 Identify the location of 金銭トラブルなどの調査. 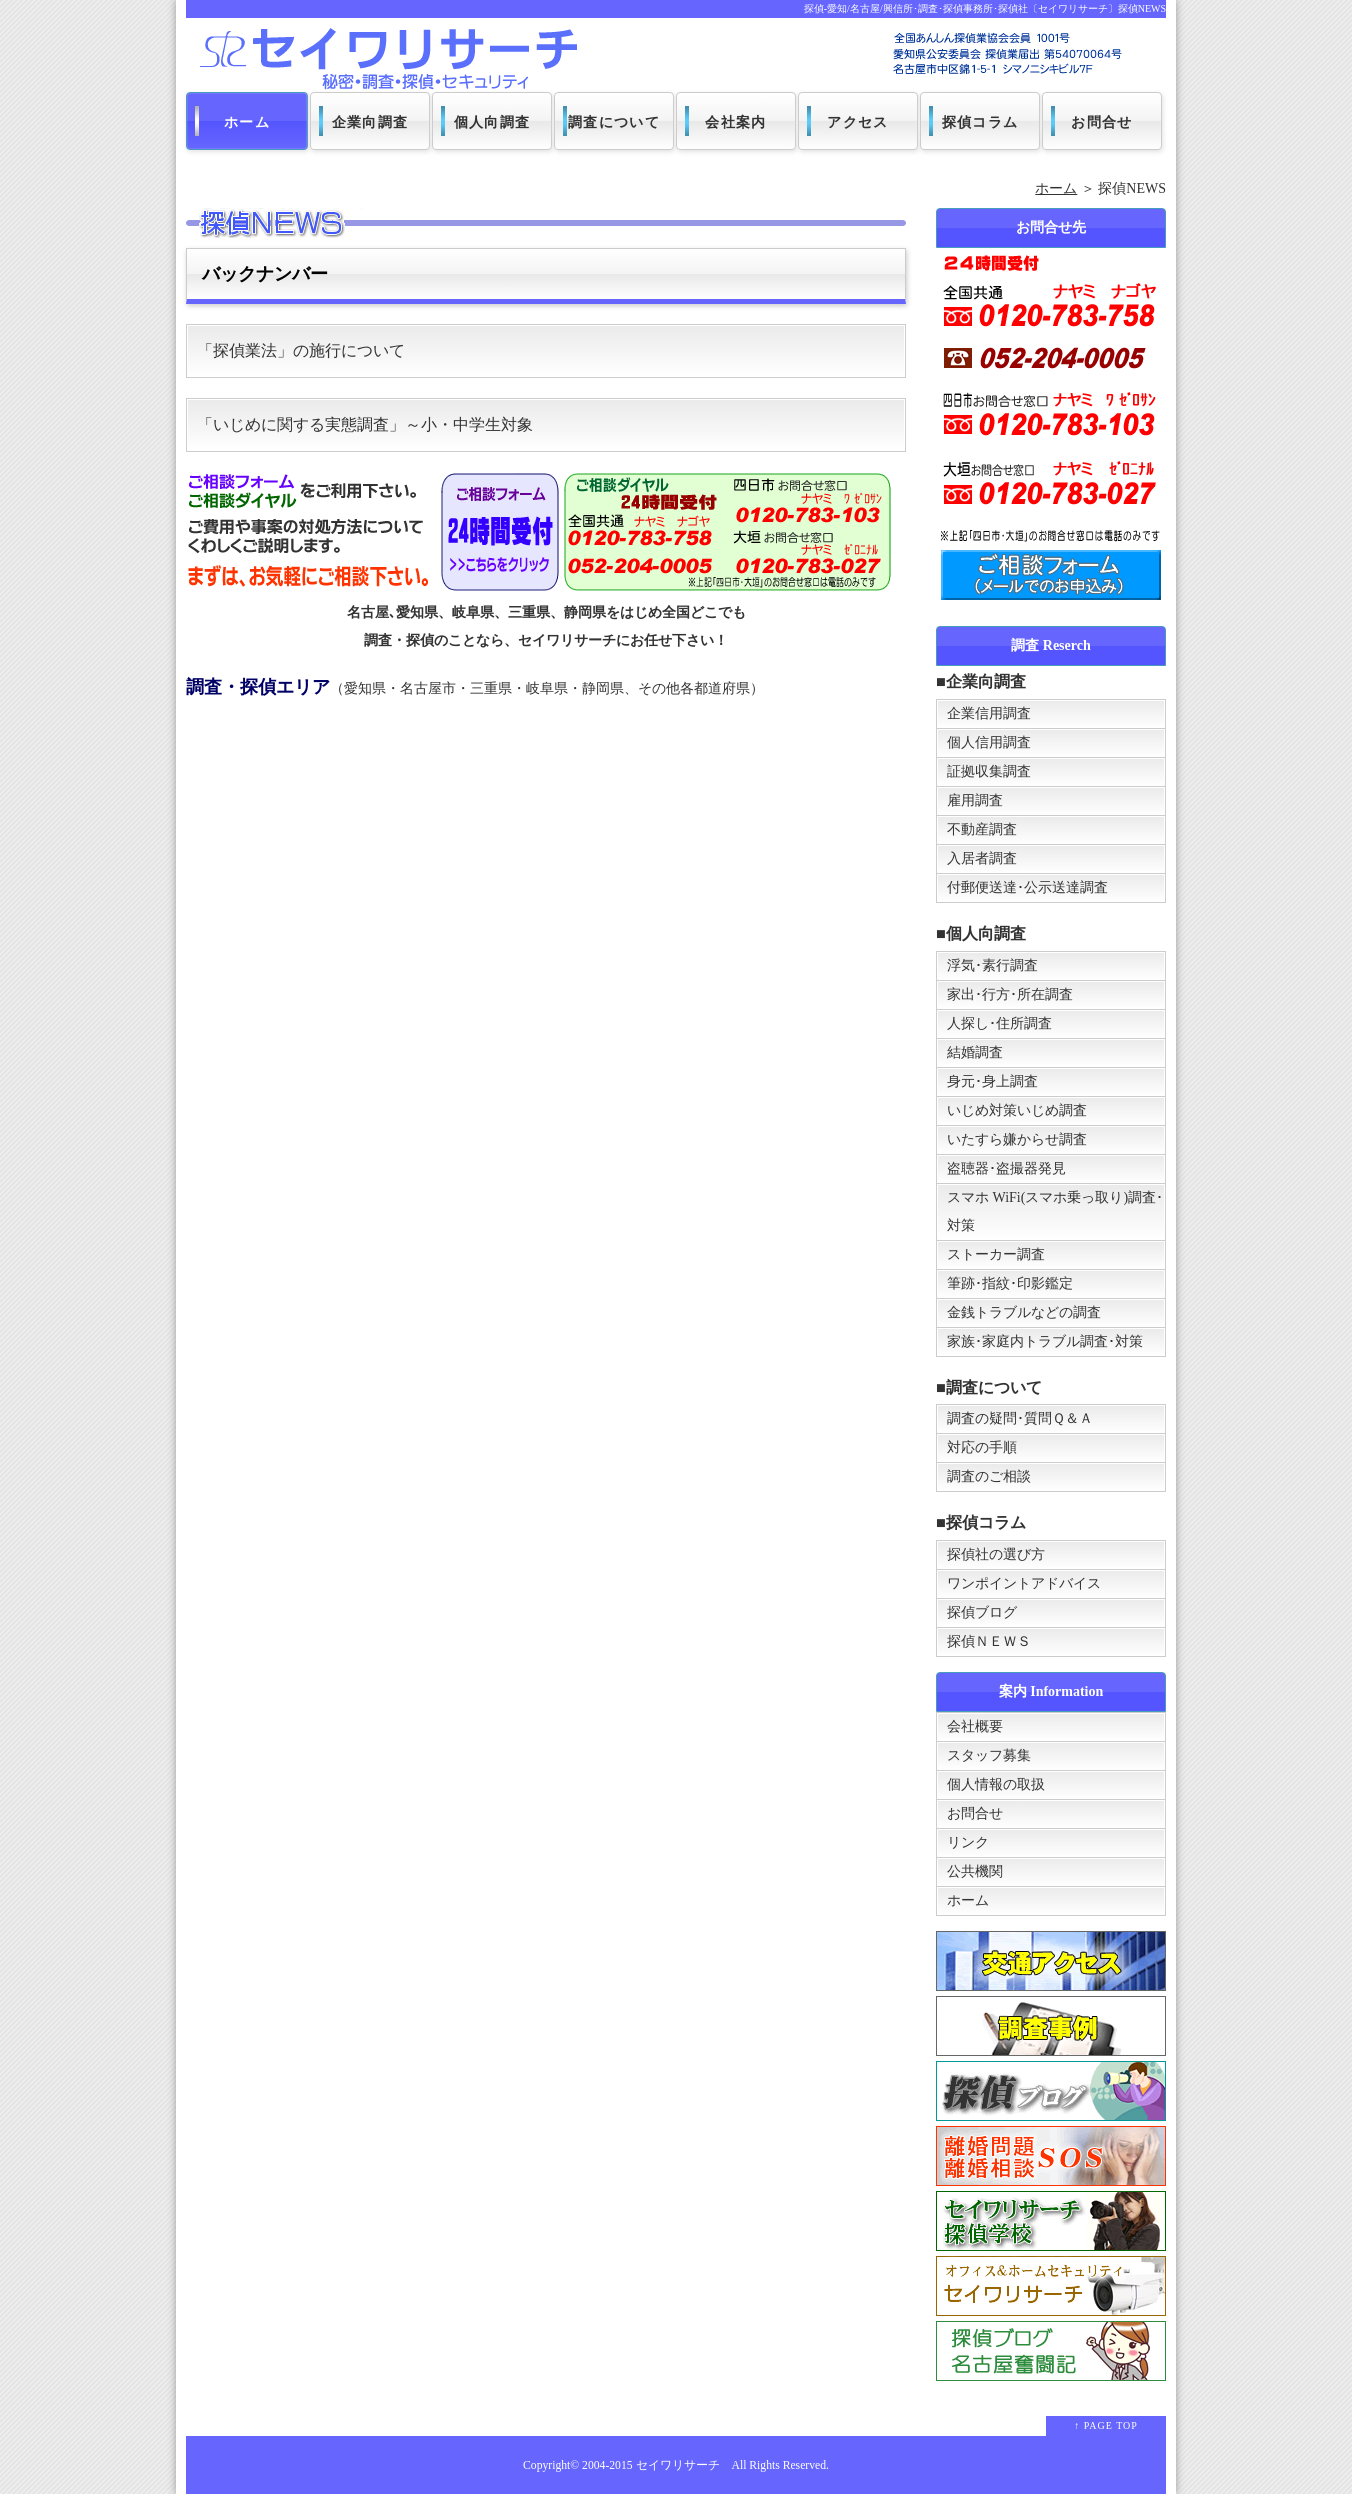
(1024, 1312).